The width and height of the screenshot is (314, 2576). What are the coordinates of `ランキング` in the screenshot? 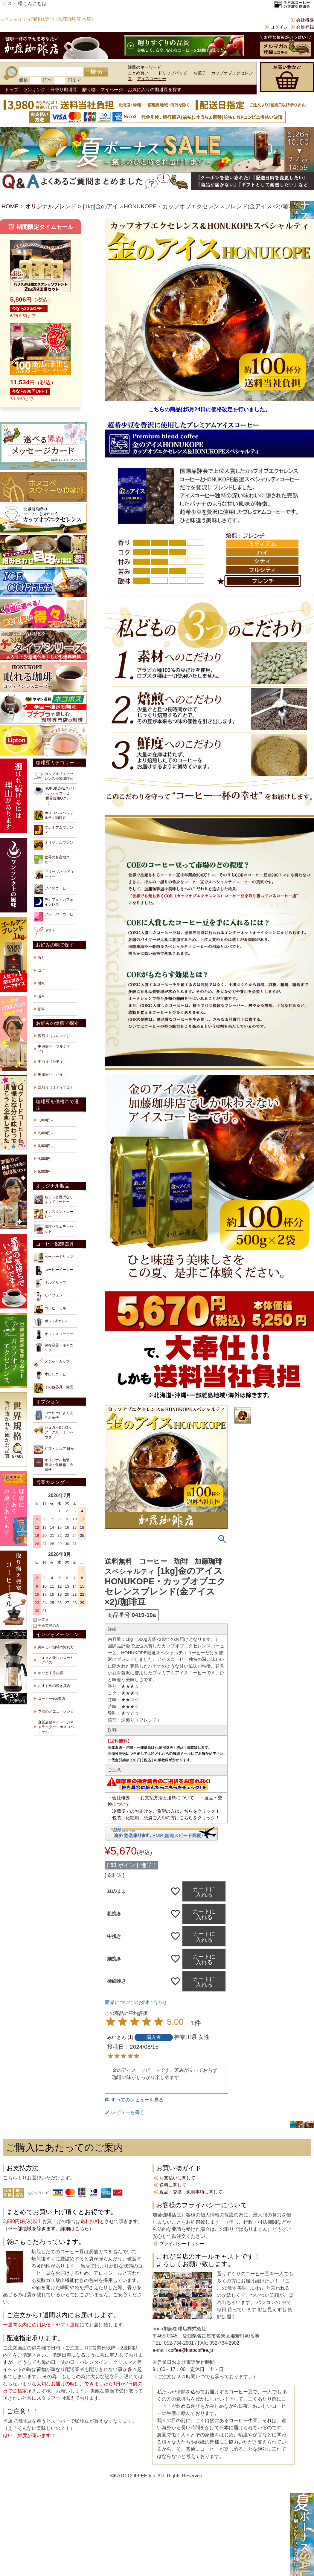 It's located at (34, 89).